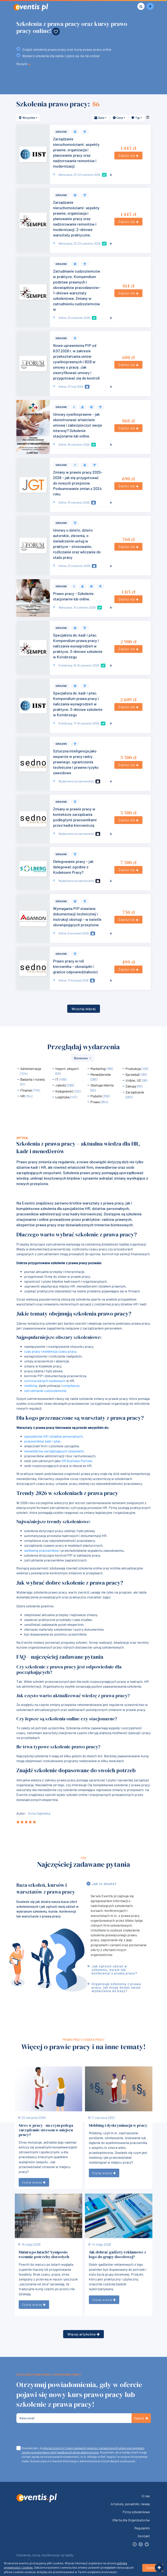 The image size is (167, 2576). Describe the element at coordinates (131, 1085) in the screenshot. I see `Zakupy` at that location.